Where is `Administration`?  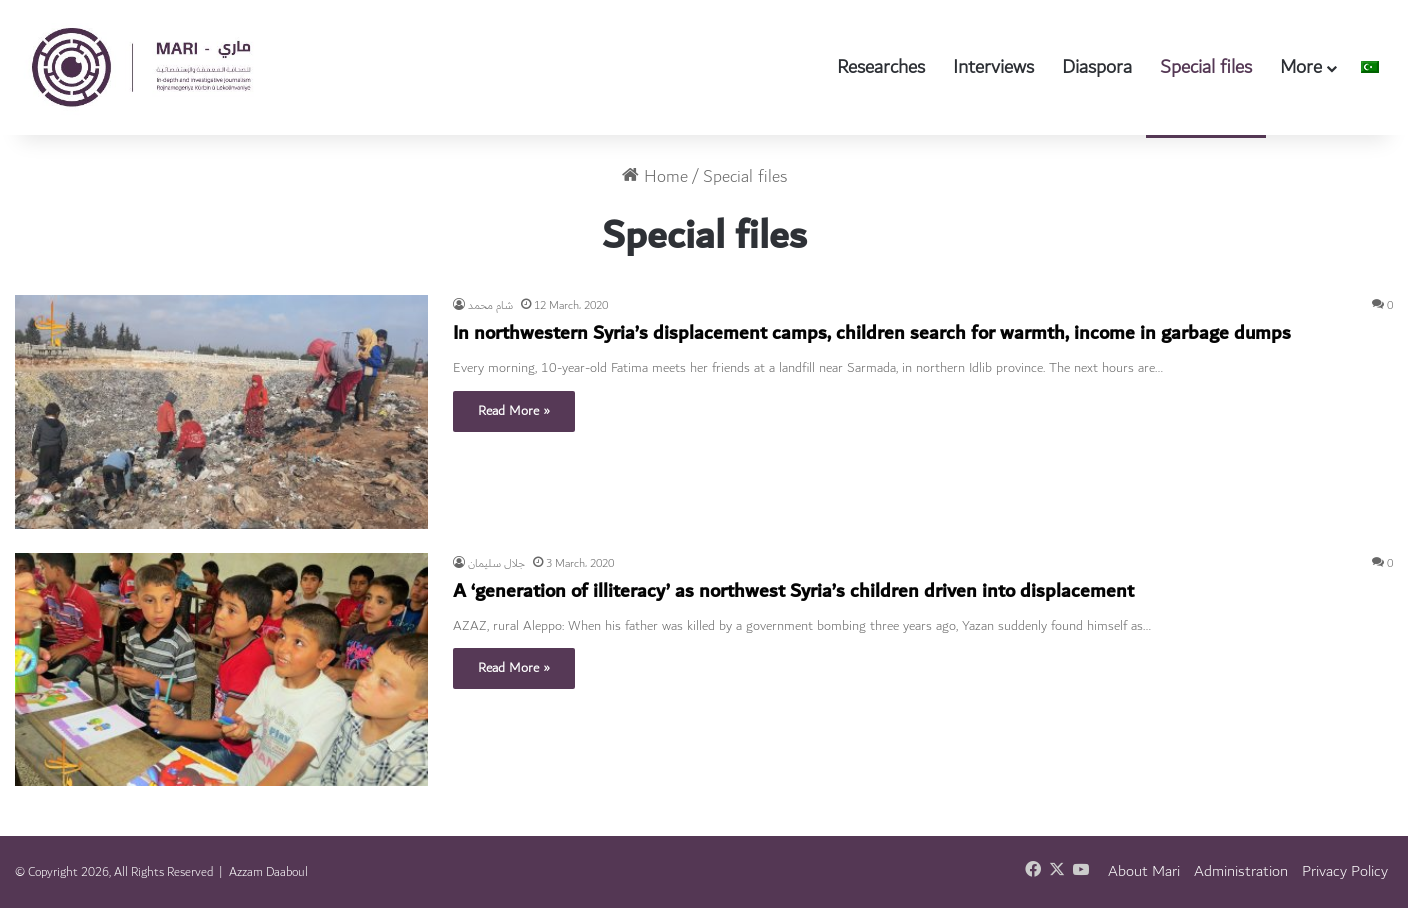 Administration is located at coordinates (1241, 871).